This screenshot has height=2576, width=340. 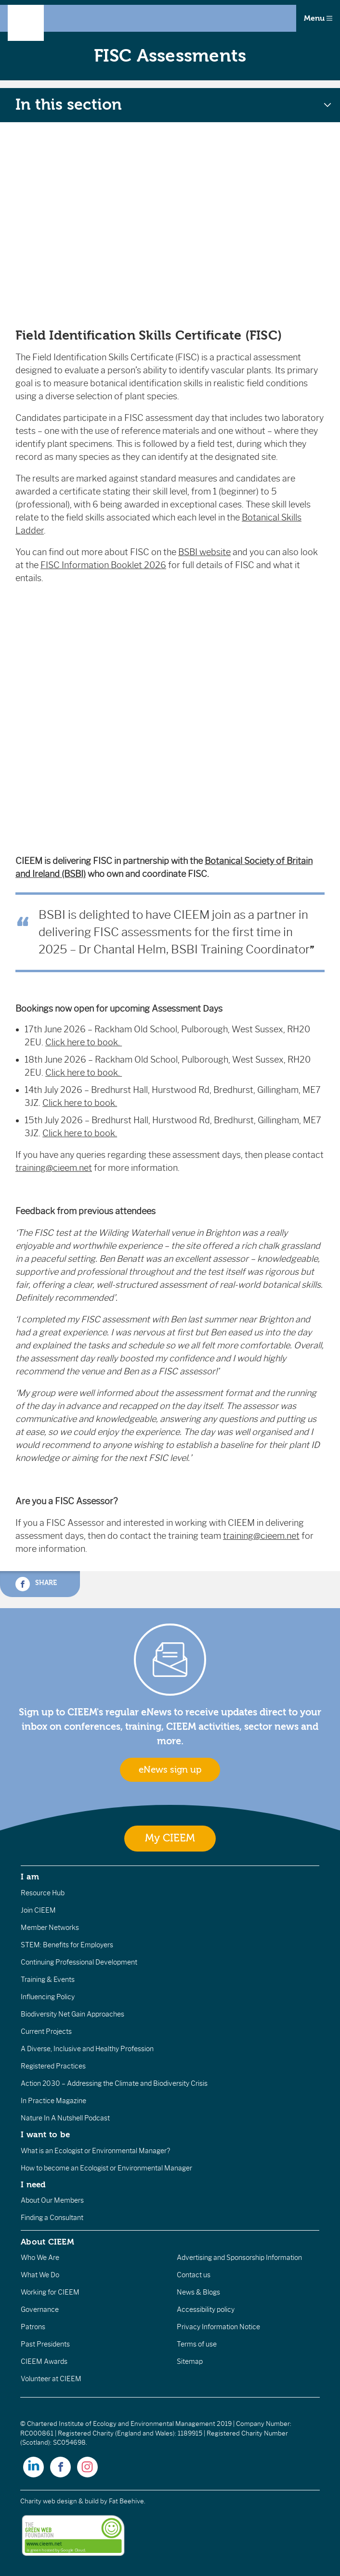 What do you see at coordinates (218, 2326) in the screenshot?
I see `Privacy Information Notice` at bounding box center [218, 2326].